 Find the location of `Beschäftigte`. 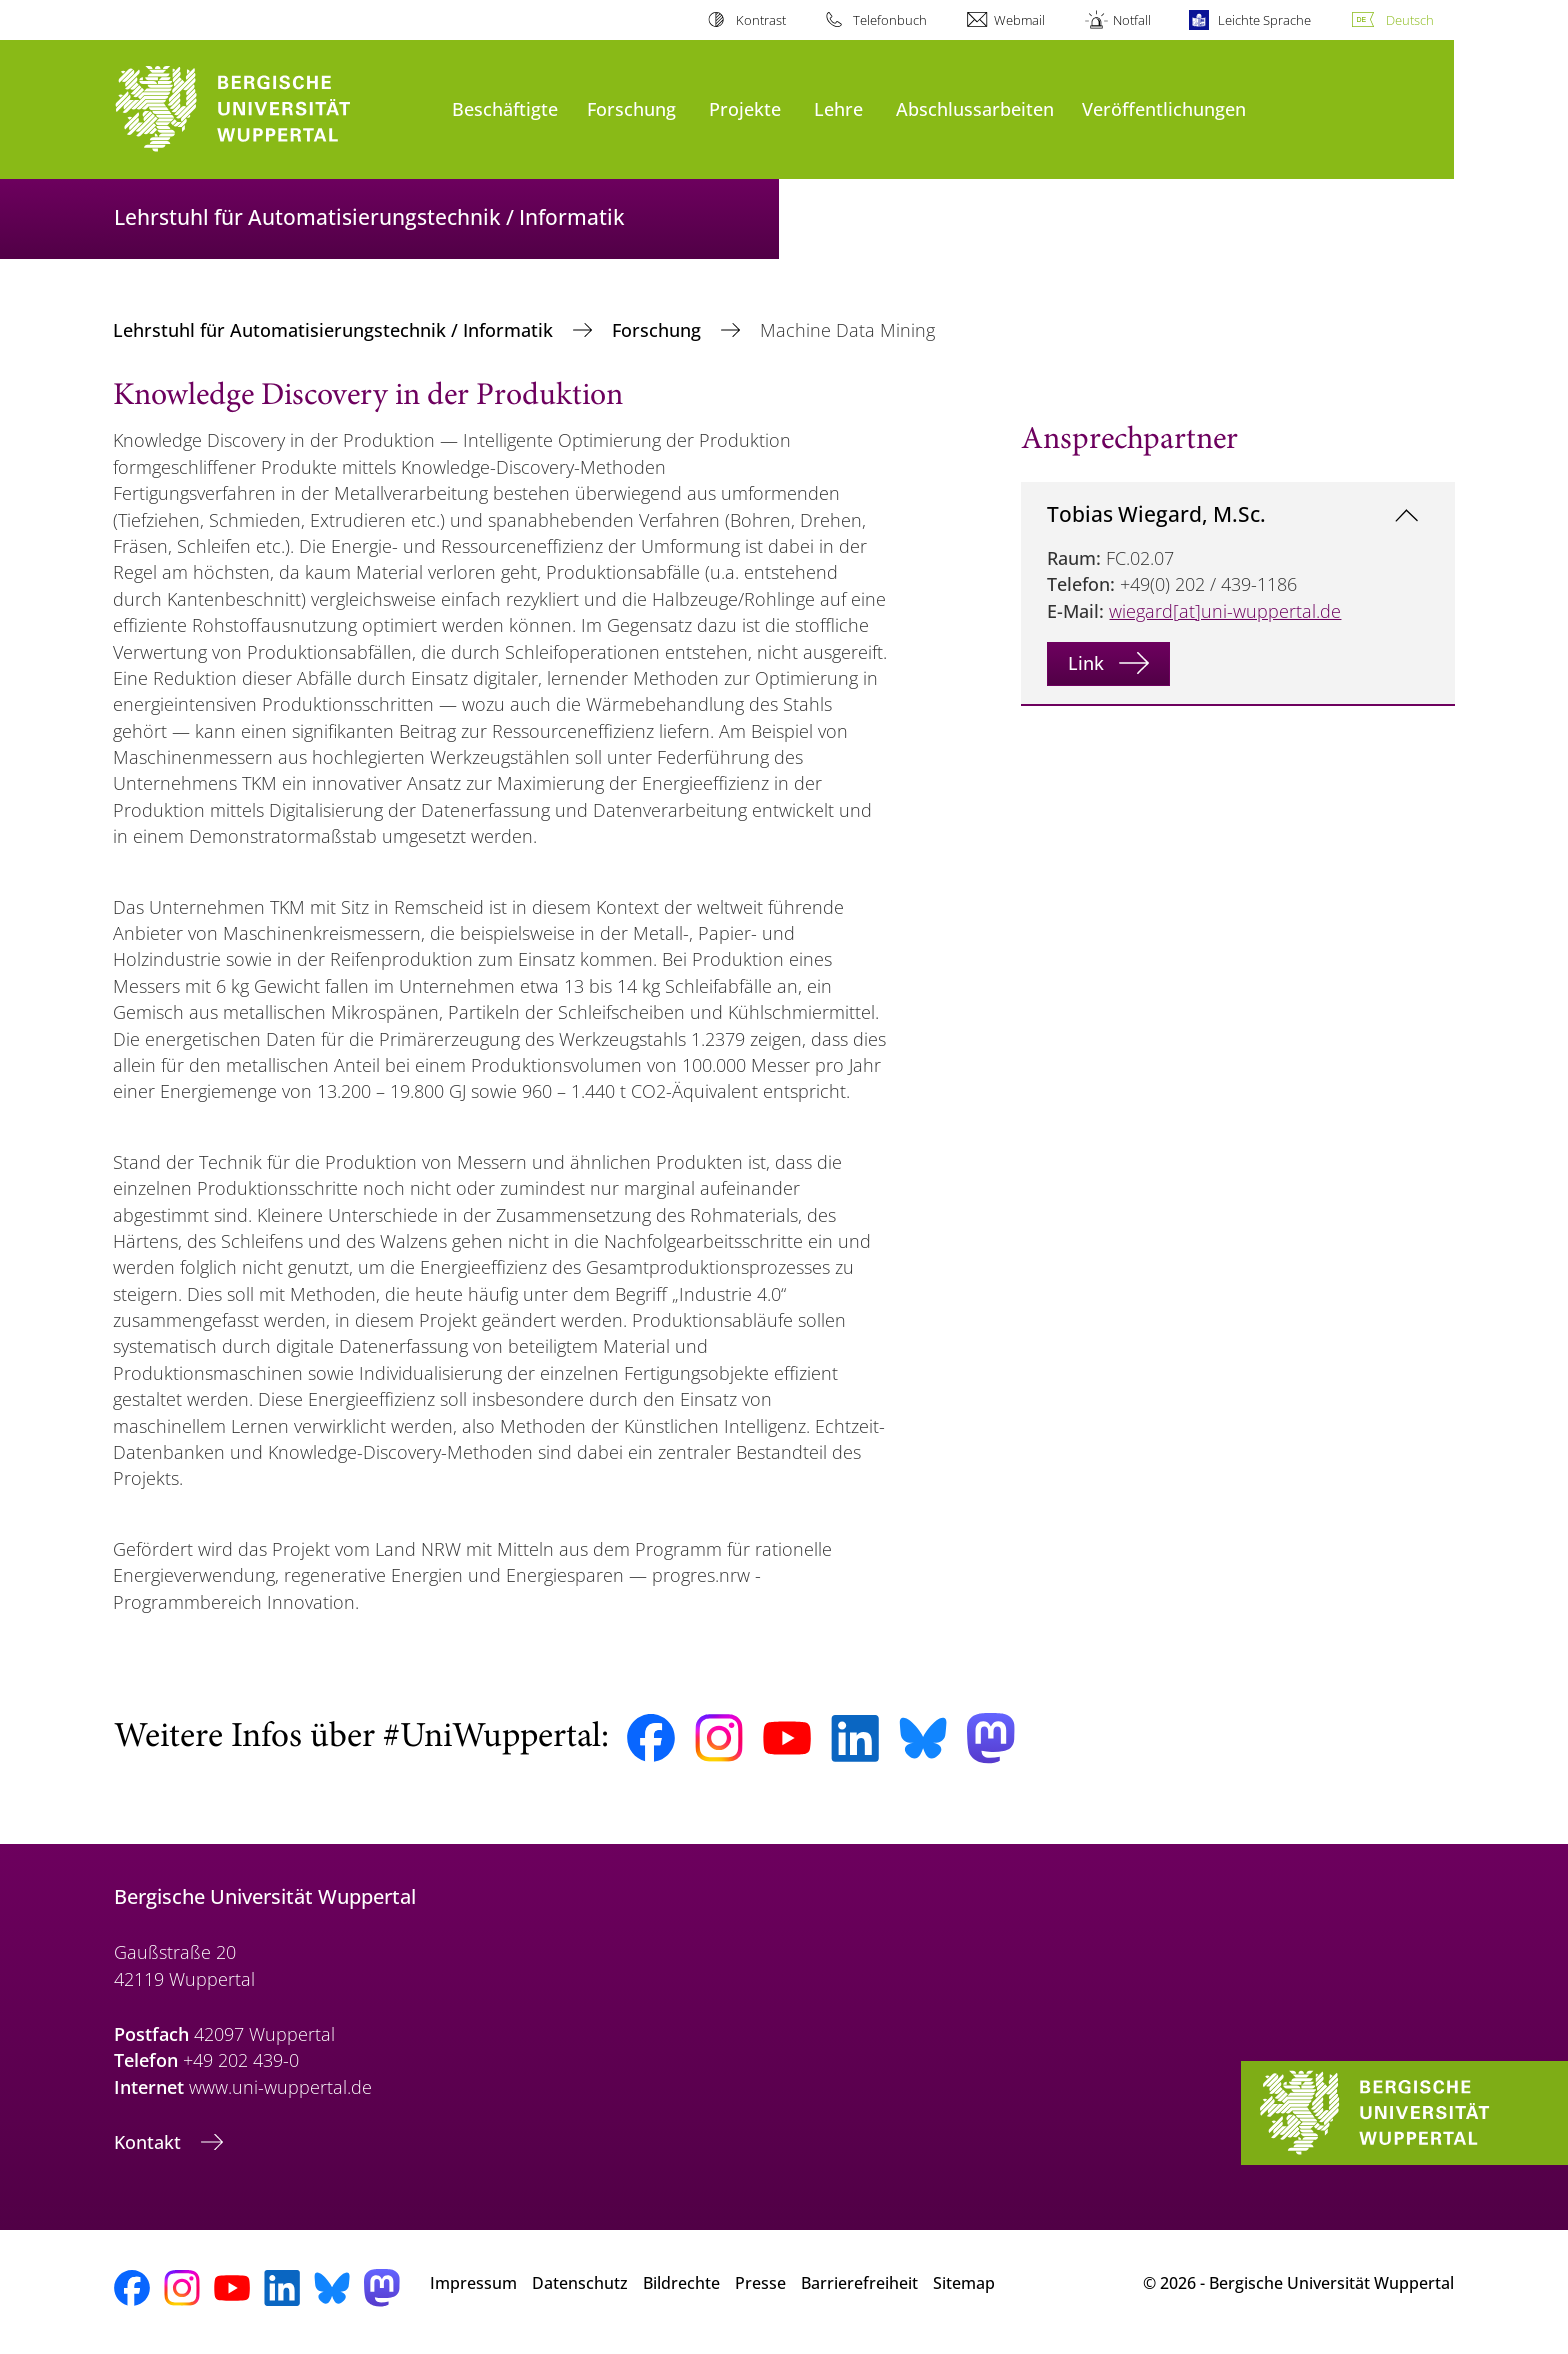

Beschäftigte is located at coordinates (505, 108).